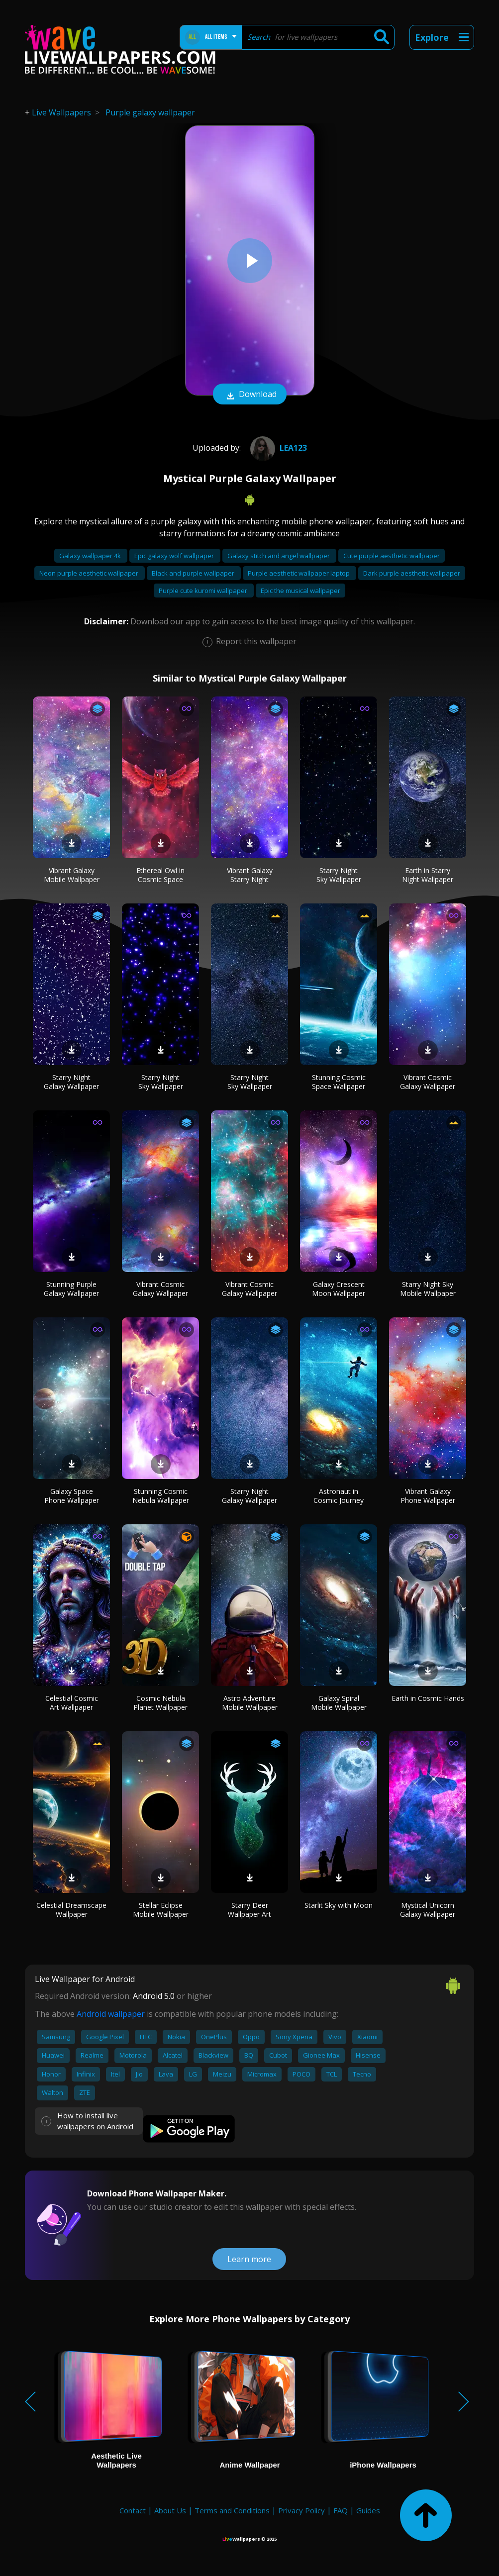 The width and height of the screenshot is (499, 2576). I want to click on Starry Night Sky Mobile Wallpaper, so click(428, 1289).